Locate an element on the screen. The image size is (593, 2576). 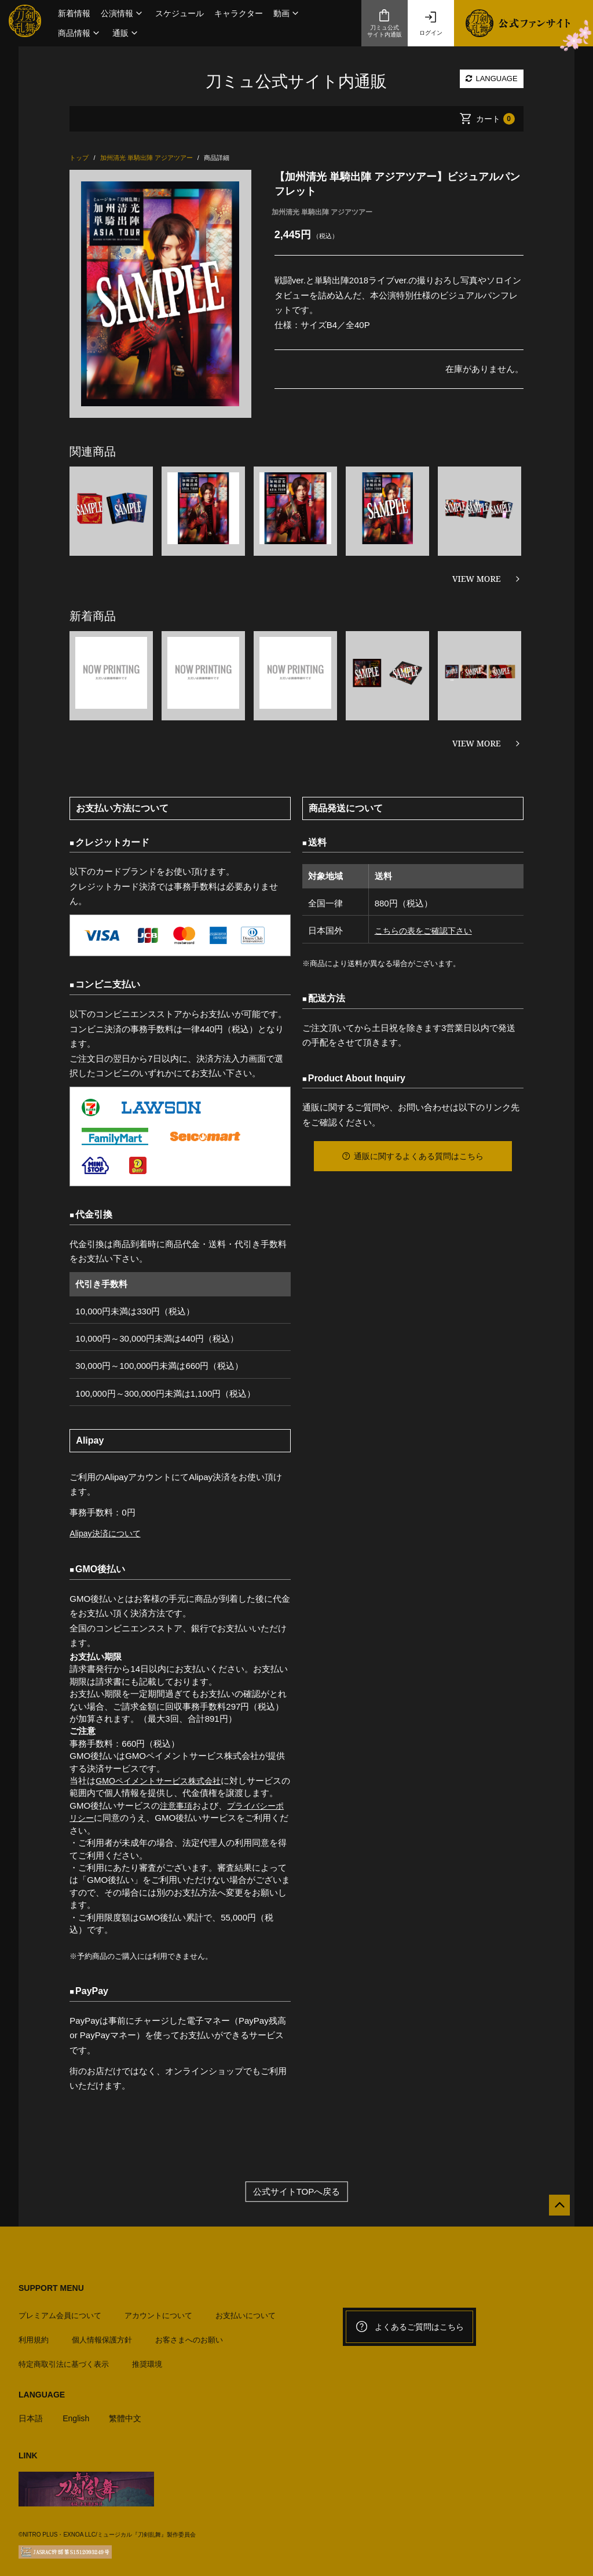
利用規約 is located at coordinates (34, 2334).